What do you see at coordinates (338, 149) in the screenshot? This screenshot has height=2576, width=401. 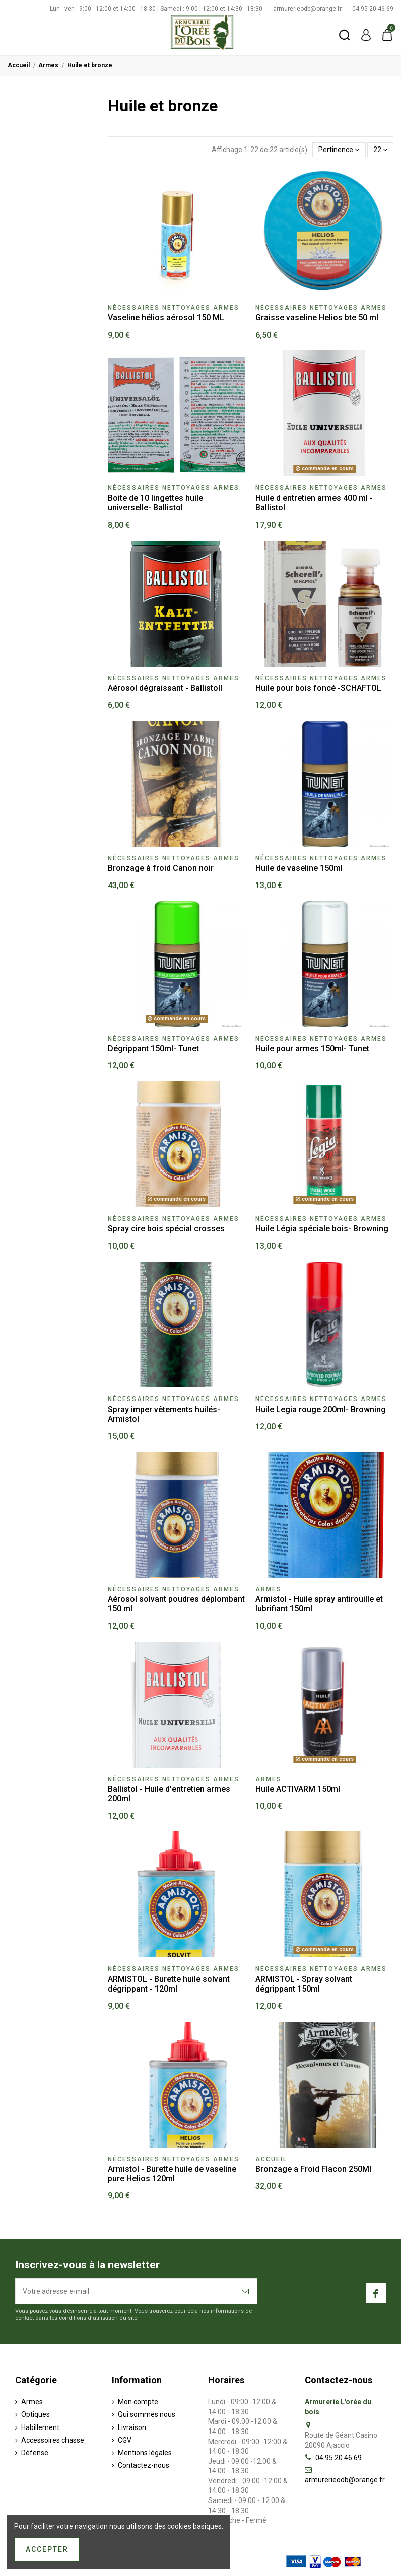 I see `[Trier par sélection]` at bounding box center [338, 149].